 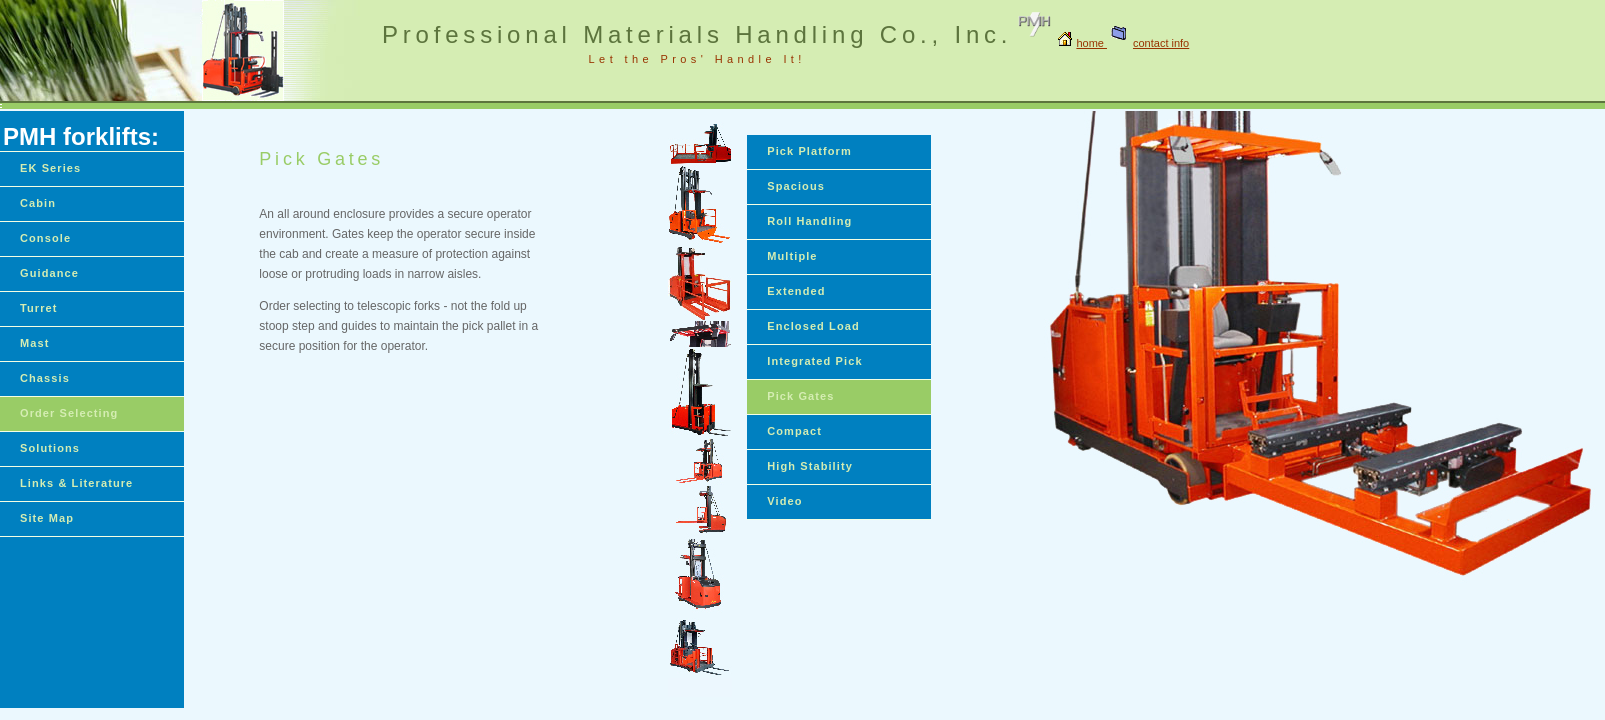 I want to click on Pick Gates, so click(x=800, y=396).